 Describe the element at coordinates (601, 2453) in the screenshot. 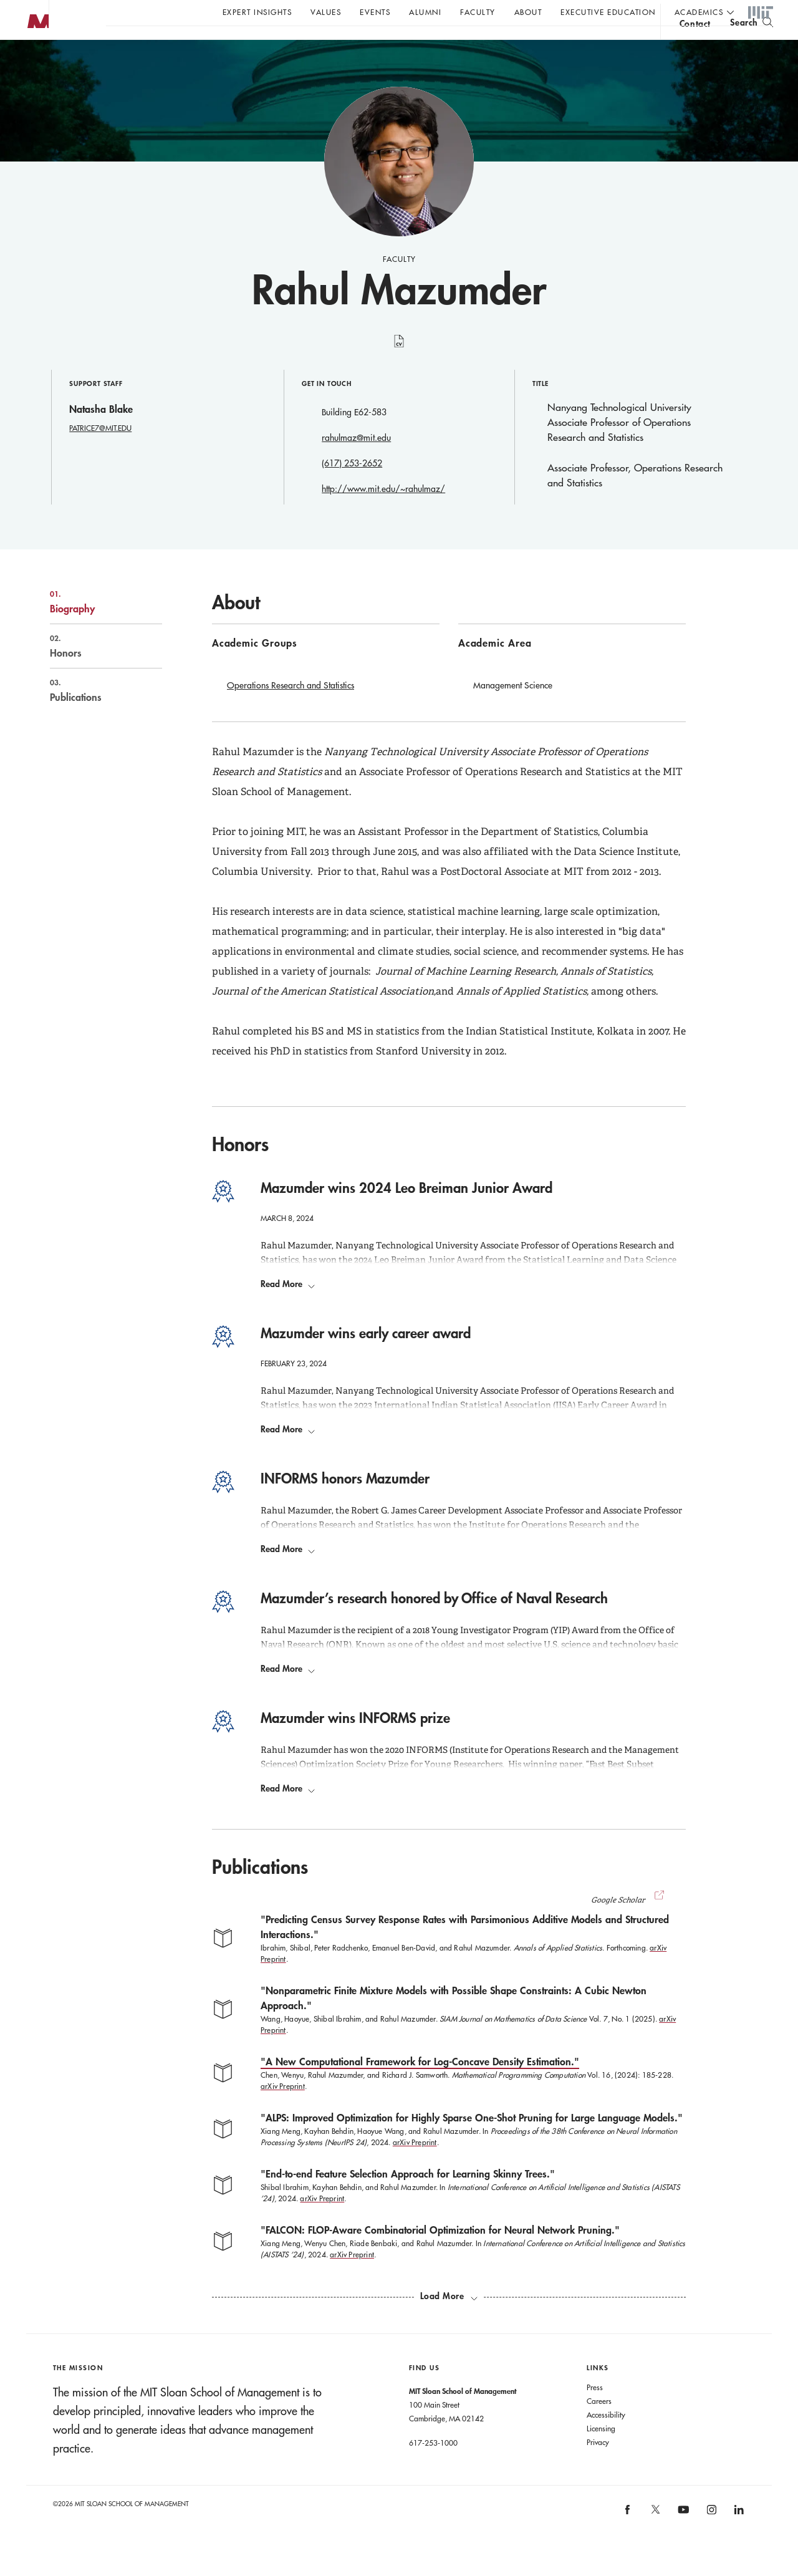

I see `Licensing` at that location.